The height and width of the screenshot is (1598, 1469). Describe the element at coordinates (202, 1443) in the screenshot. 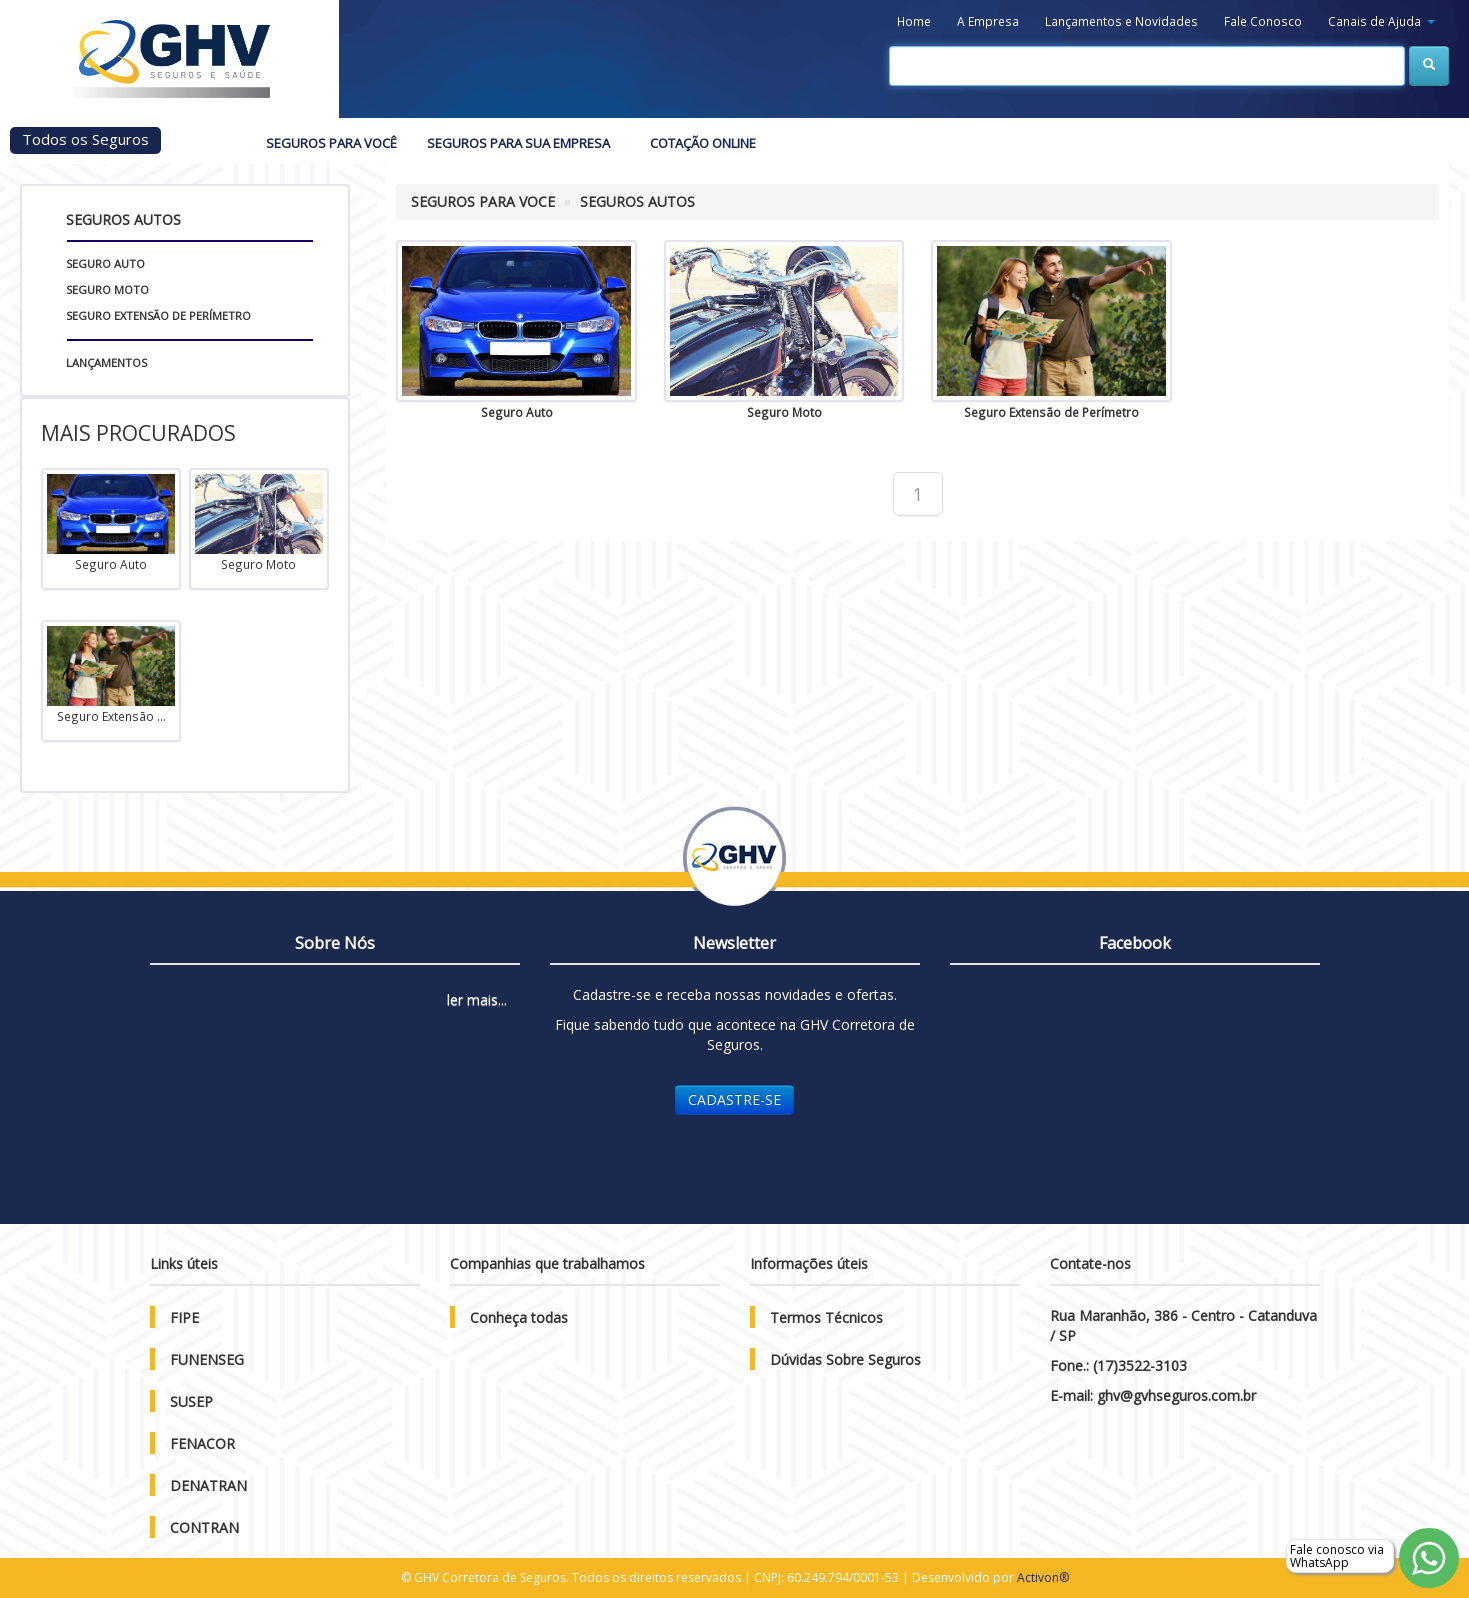

I see `FENACOR` at that location.